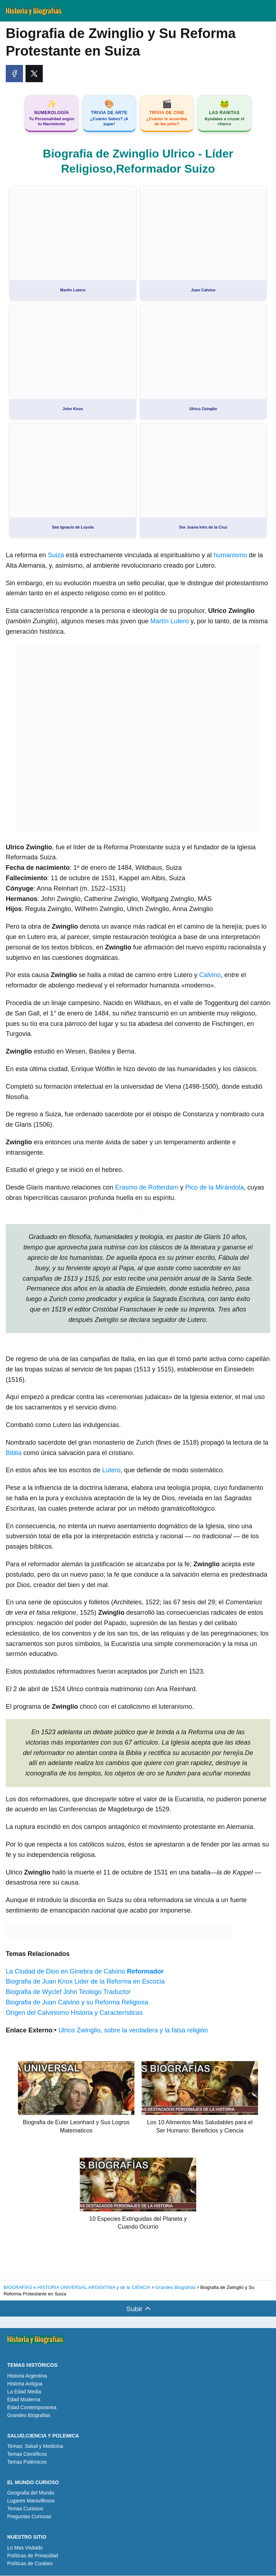 This screenshot has height=2576, width=276. Describe the element at coordinates (85, 1971) in the screenshot. I see `La Ciudad de Dios en Ginebra de Calvino` at that location.